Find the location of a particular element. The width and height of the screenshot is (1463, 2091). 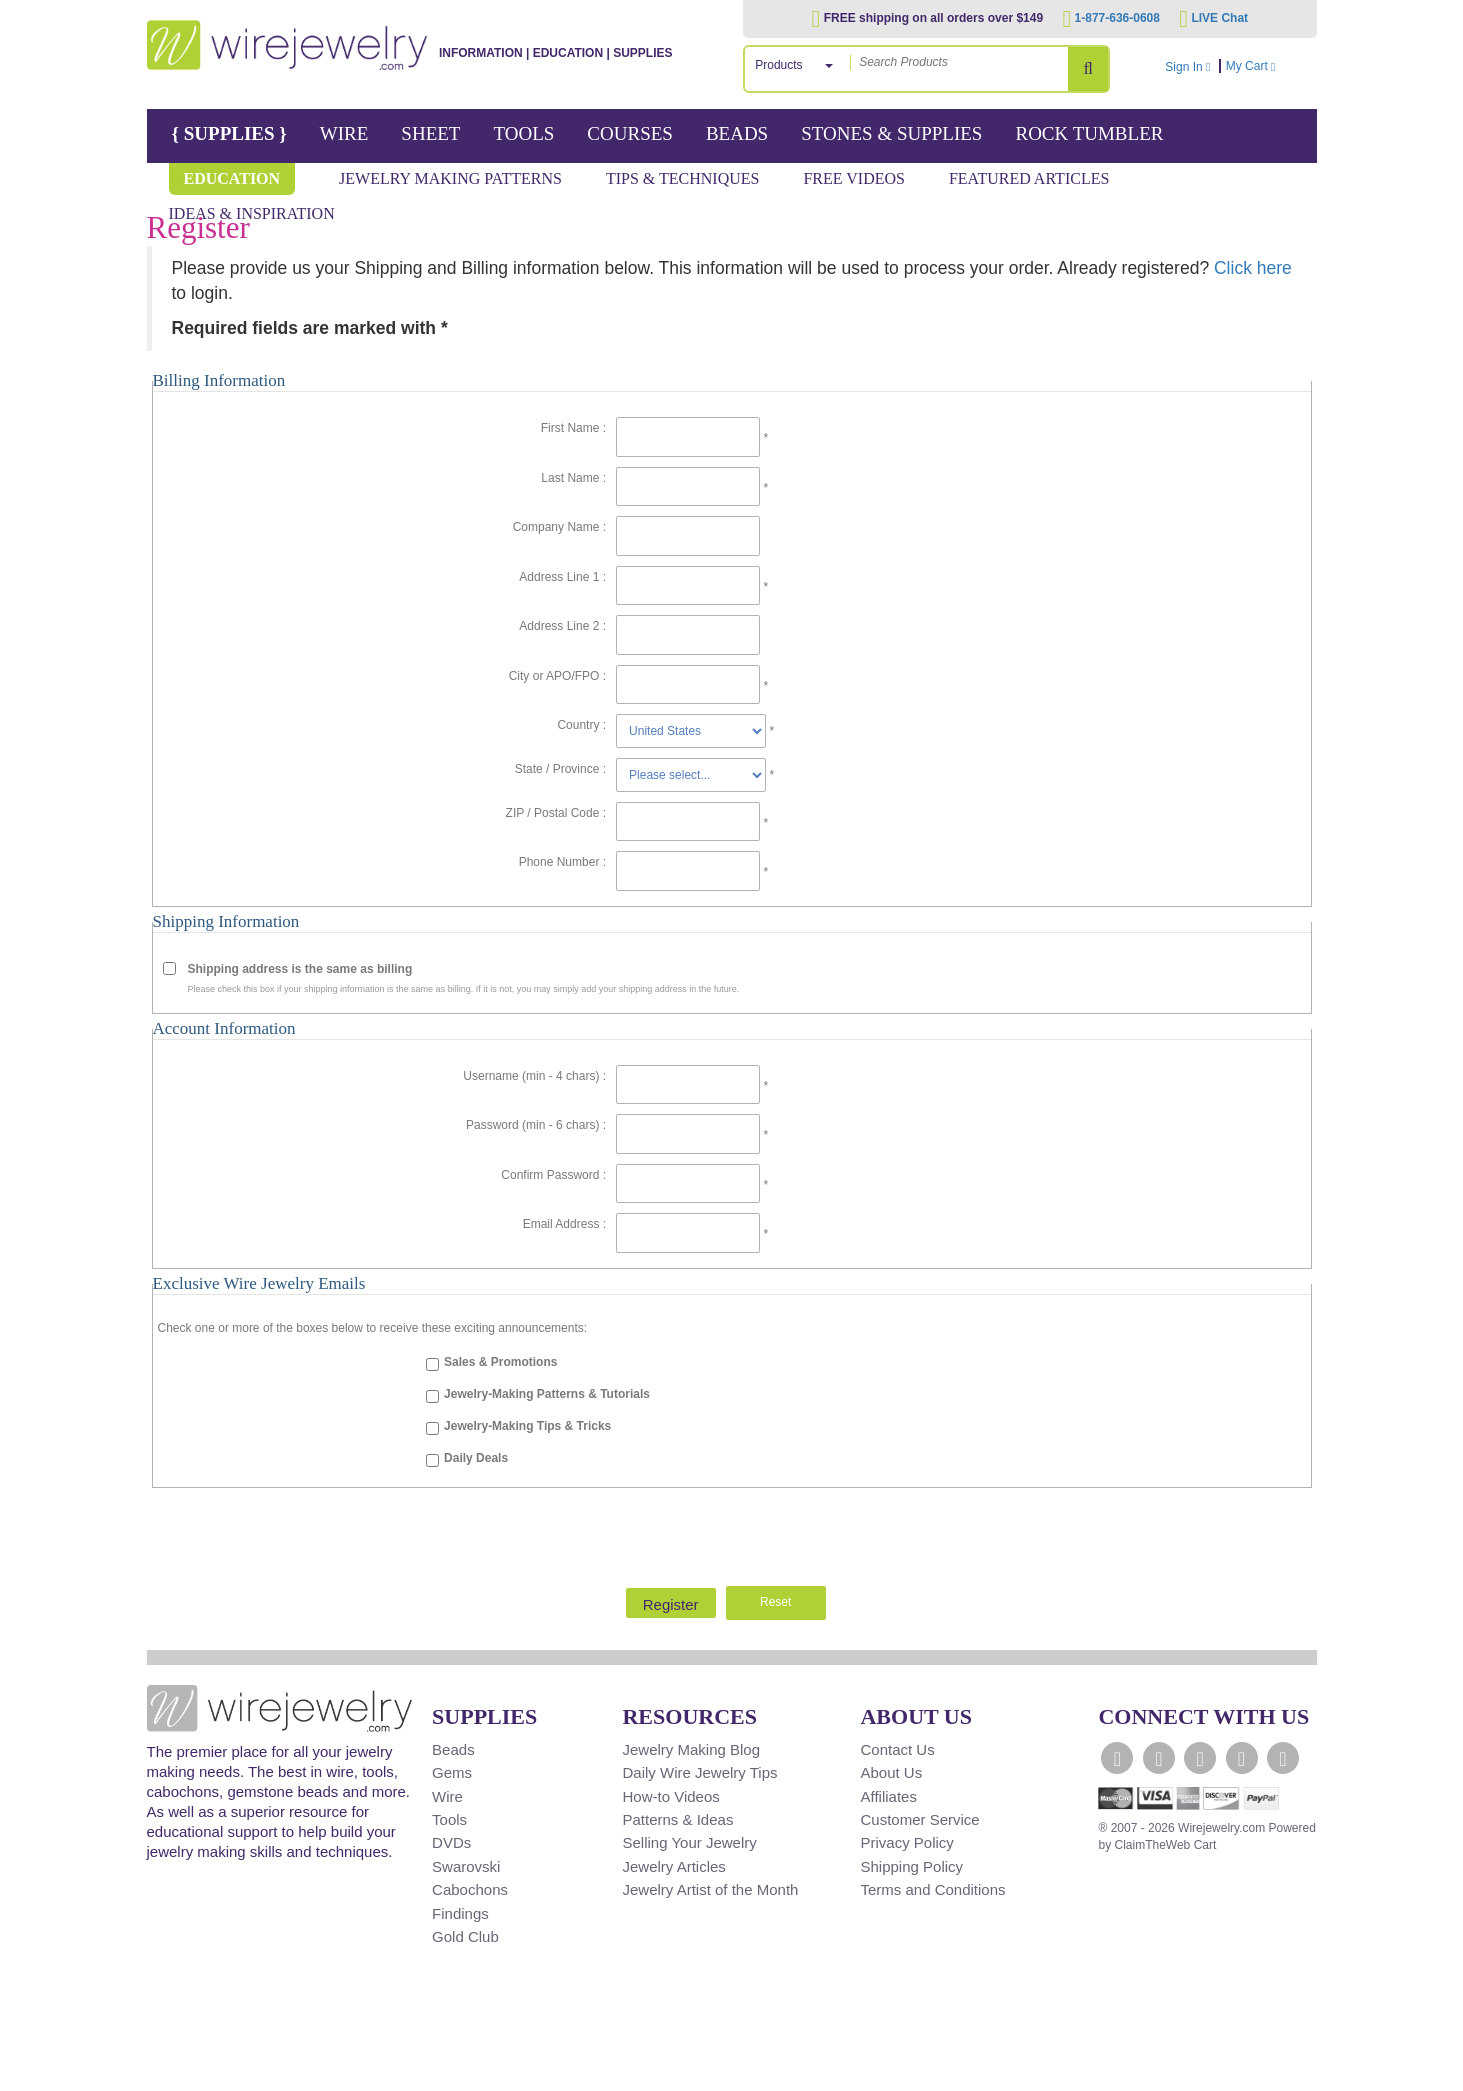

[presentation] is located at coordinates (732, 1532).